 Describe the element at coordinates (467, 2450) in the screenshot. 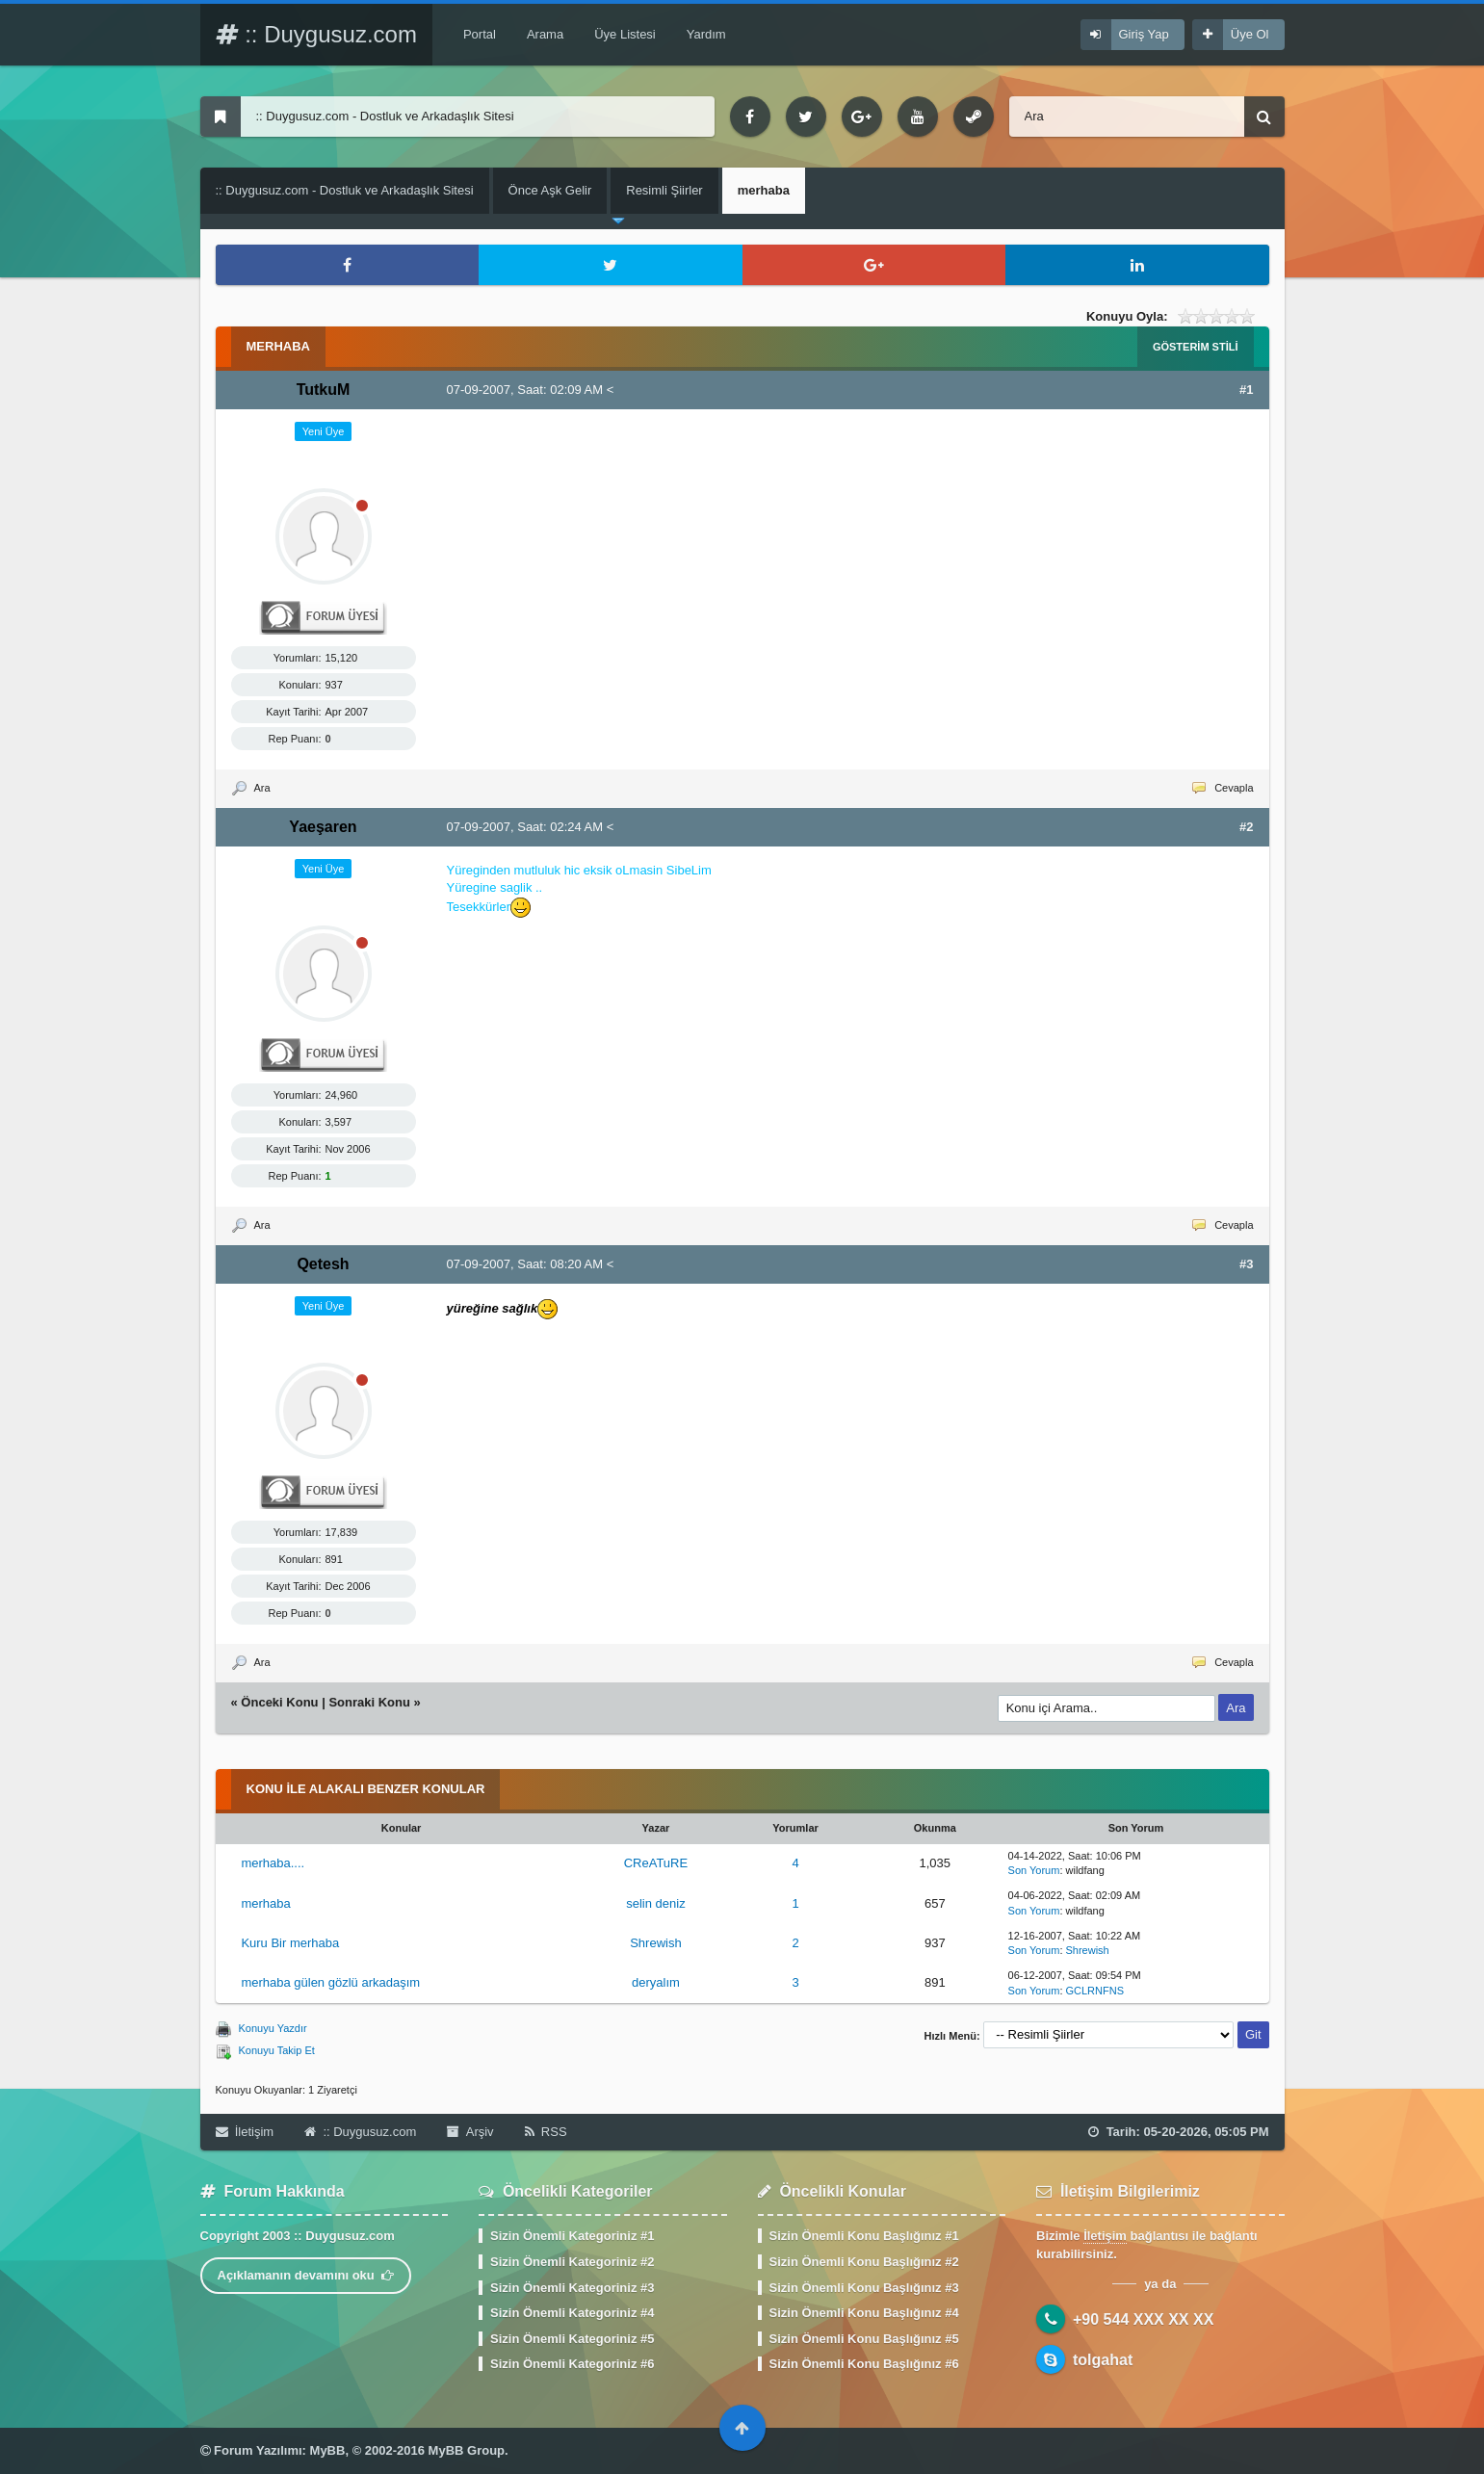

I see `MyBB Group` at that location.